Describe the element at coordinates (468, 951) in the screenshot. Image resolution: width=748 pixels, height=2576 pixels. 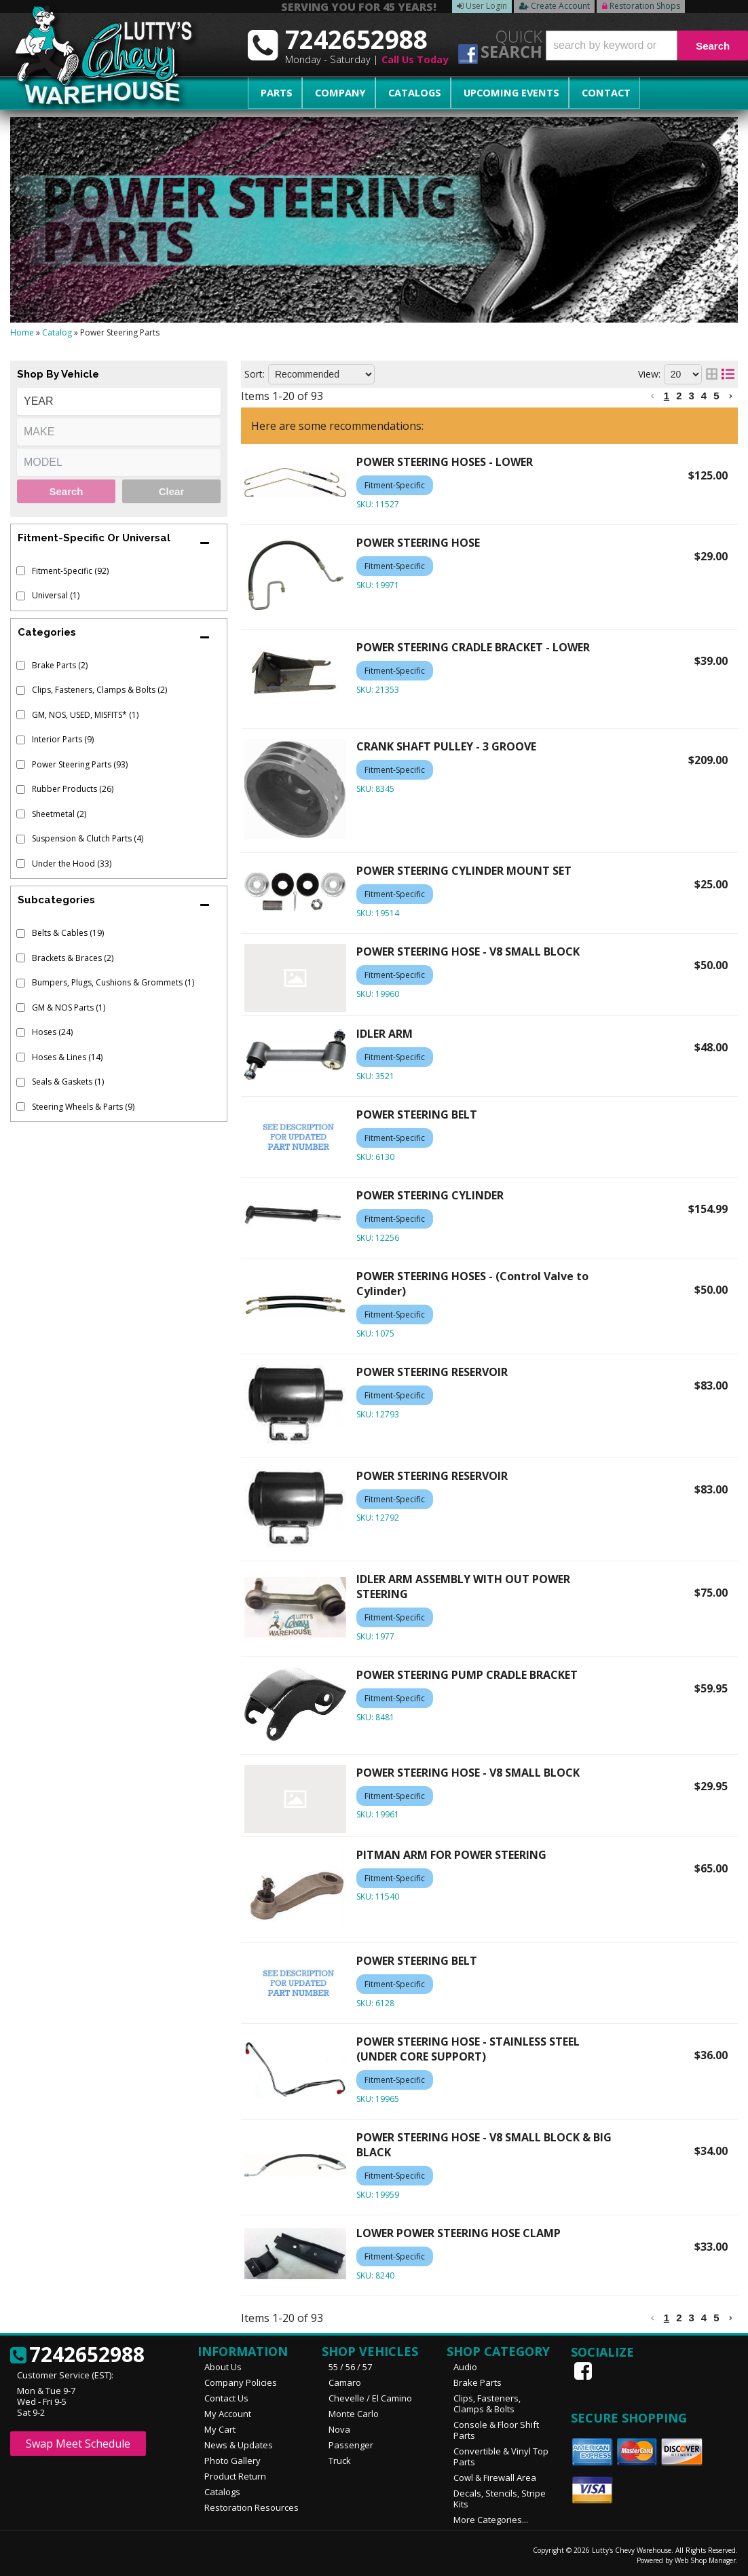
I see `POWER STEERING HOSE - V8 SMALL BLOCK` at that location.